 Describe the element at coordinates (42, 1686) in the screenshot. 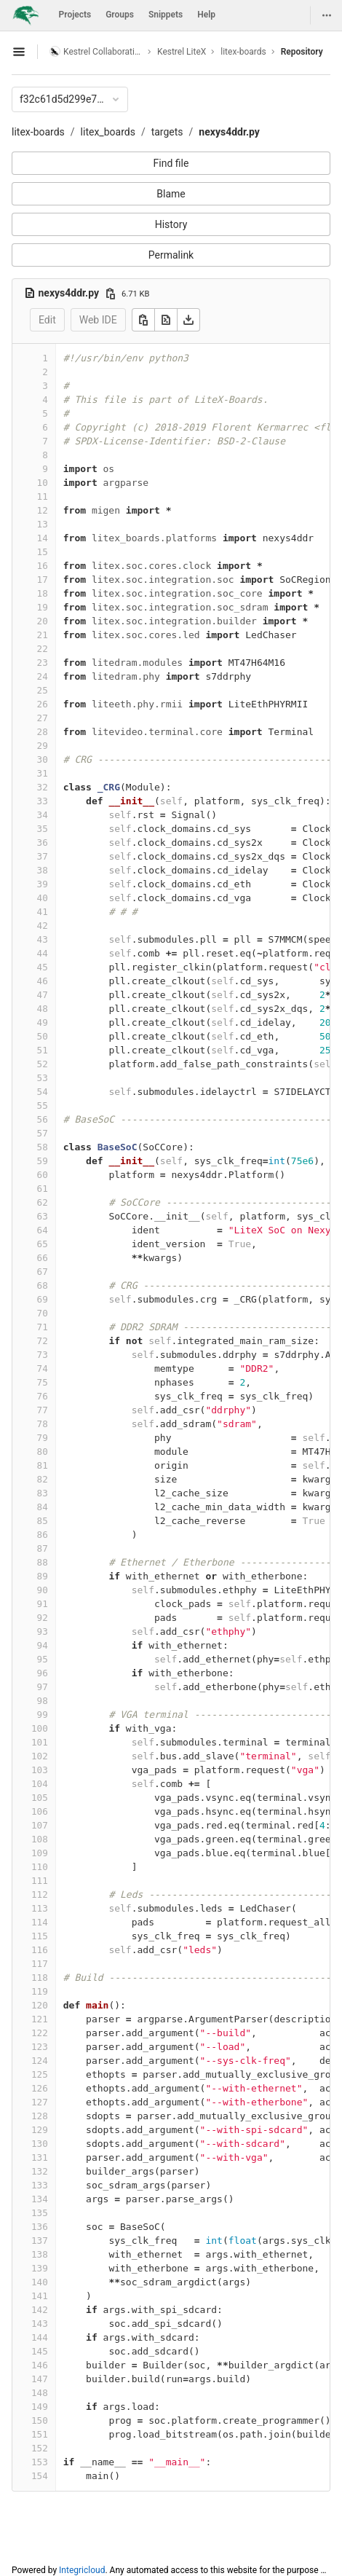

I see `97` at that location.